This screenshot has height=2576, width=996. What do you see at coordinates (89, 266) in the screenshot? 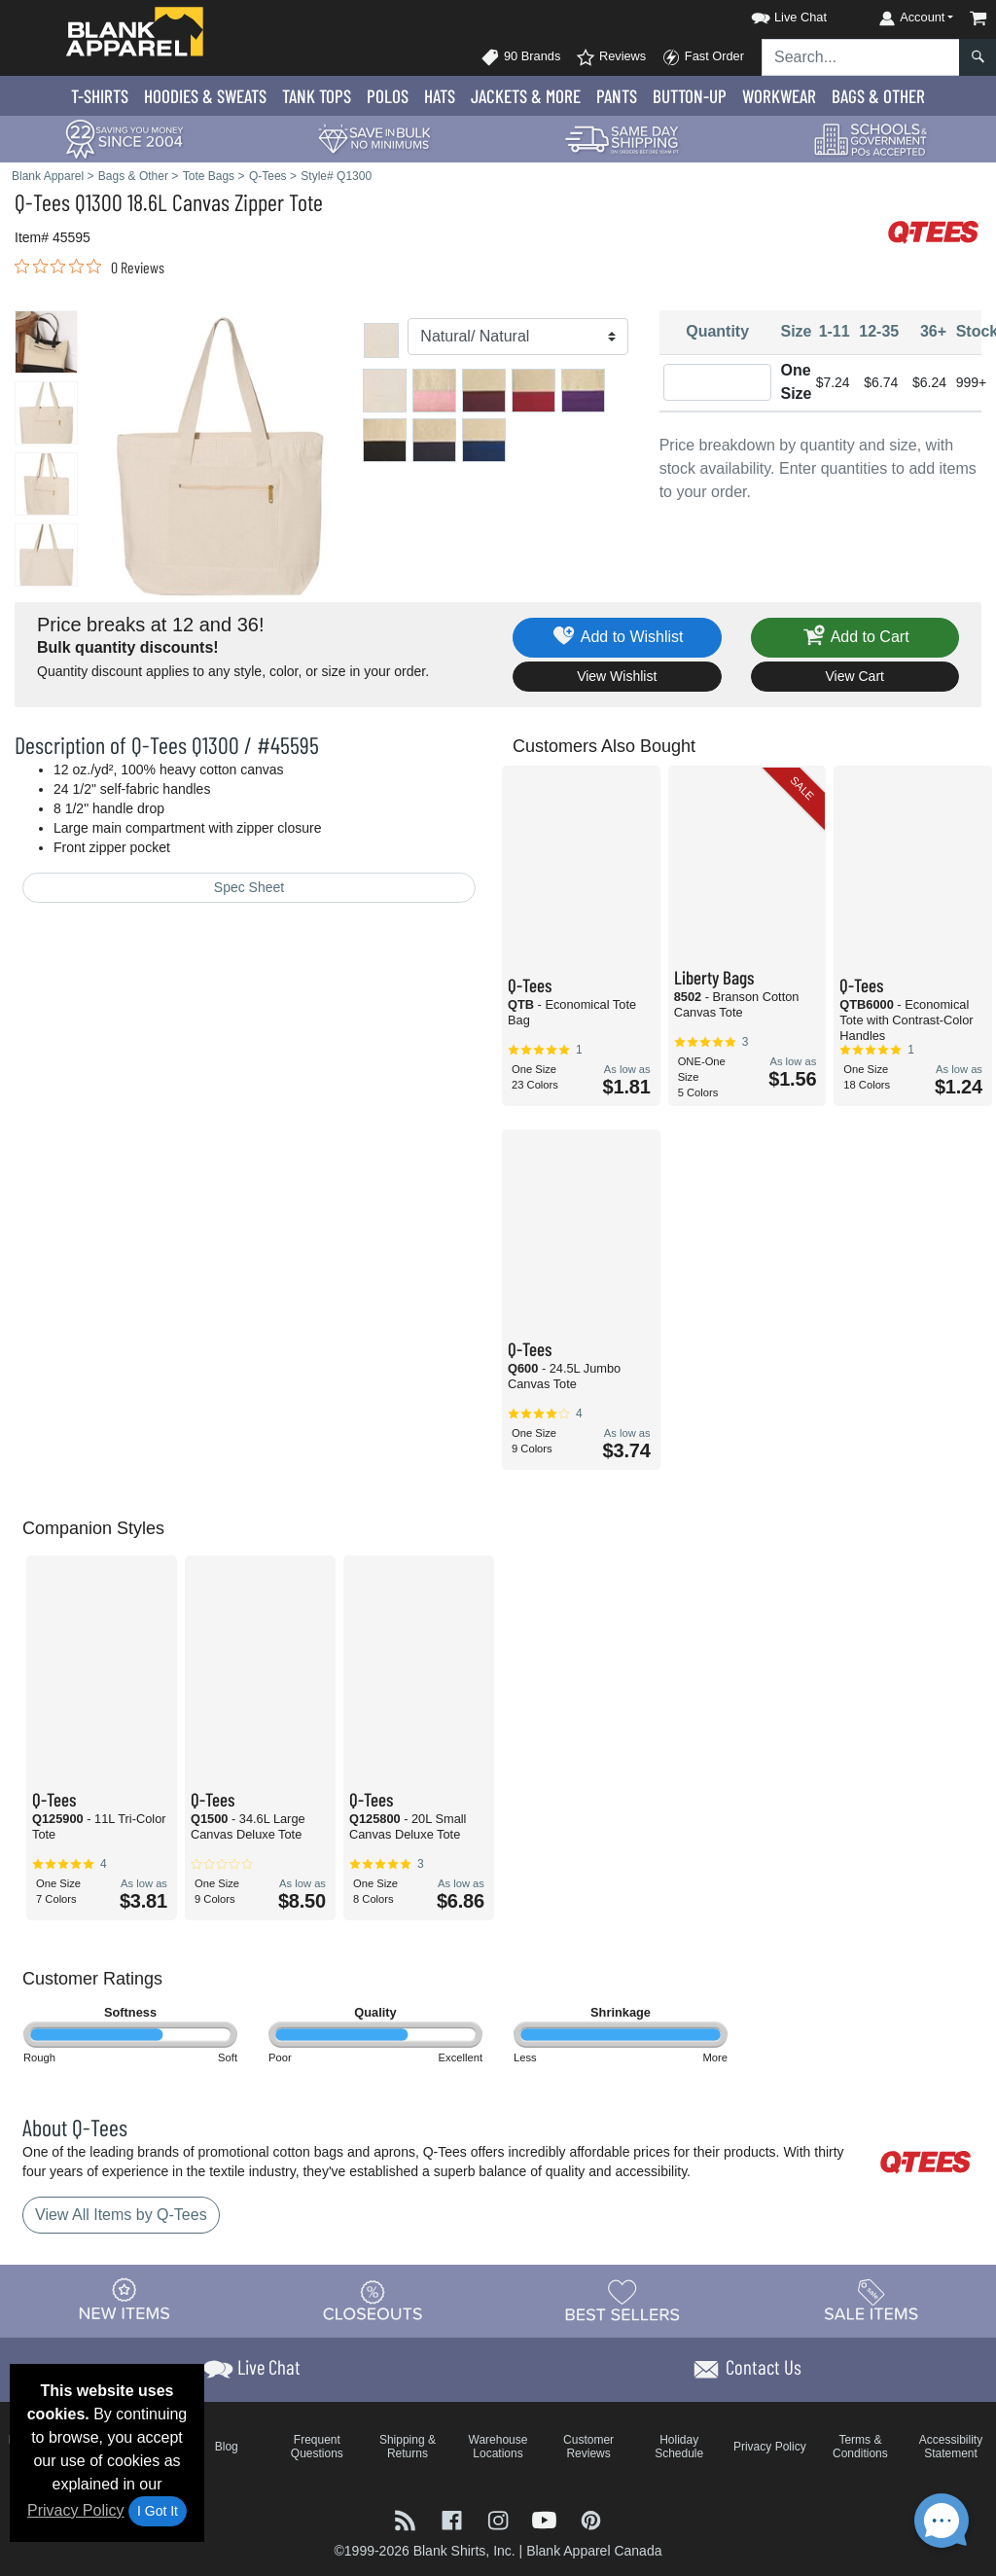
I see `[link]` at bounding box center [89, 266].